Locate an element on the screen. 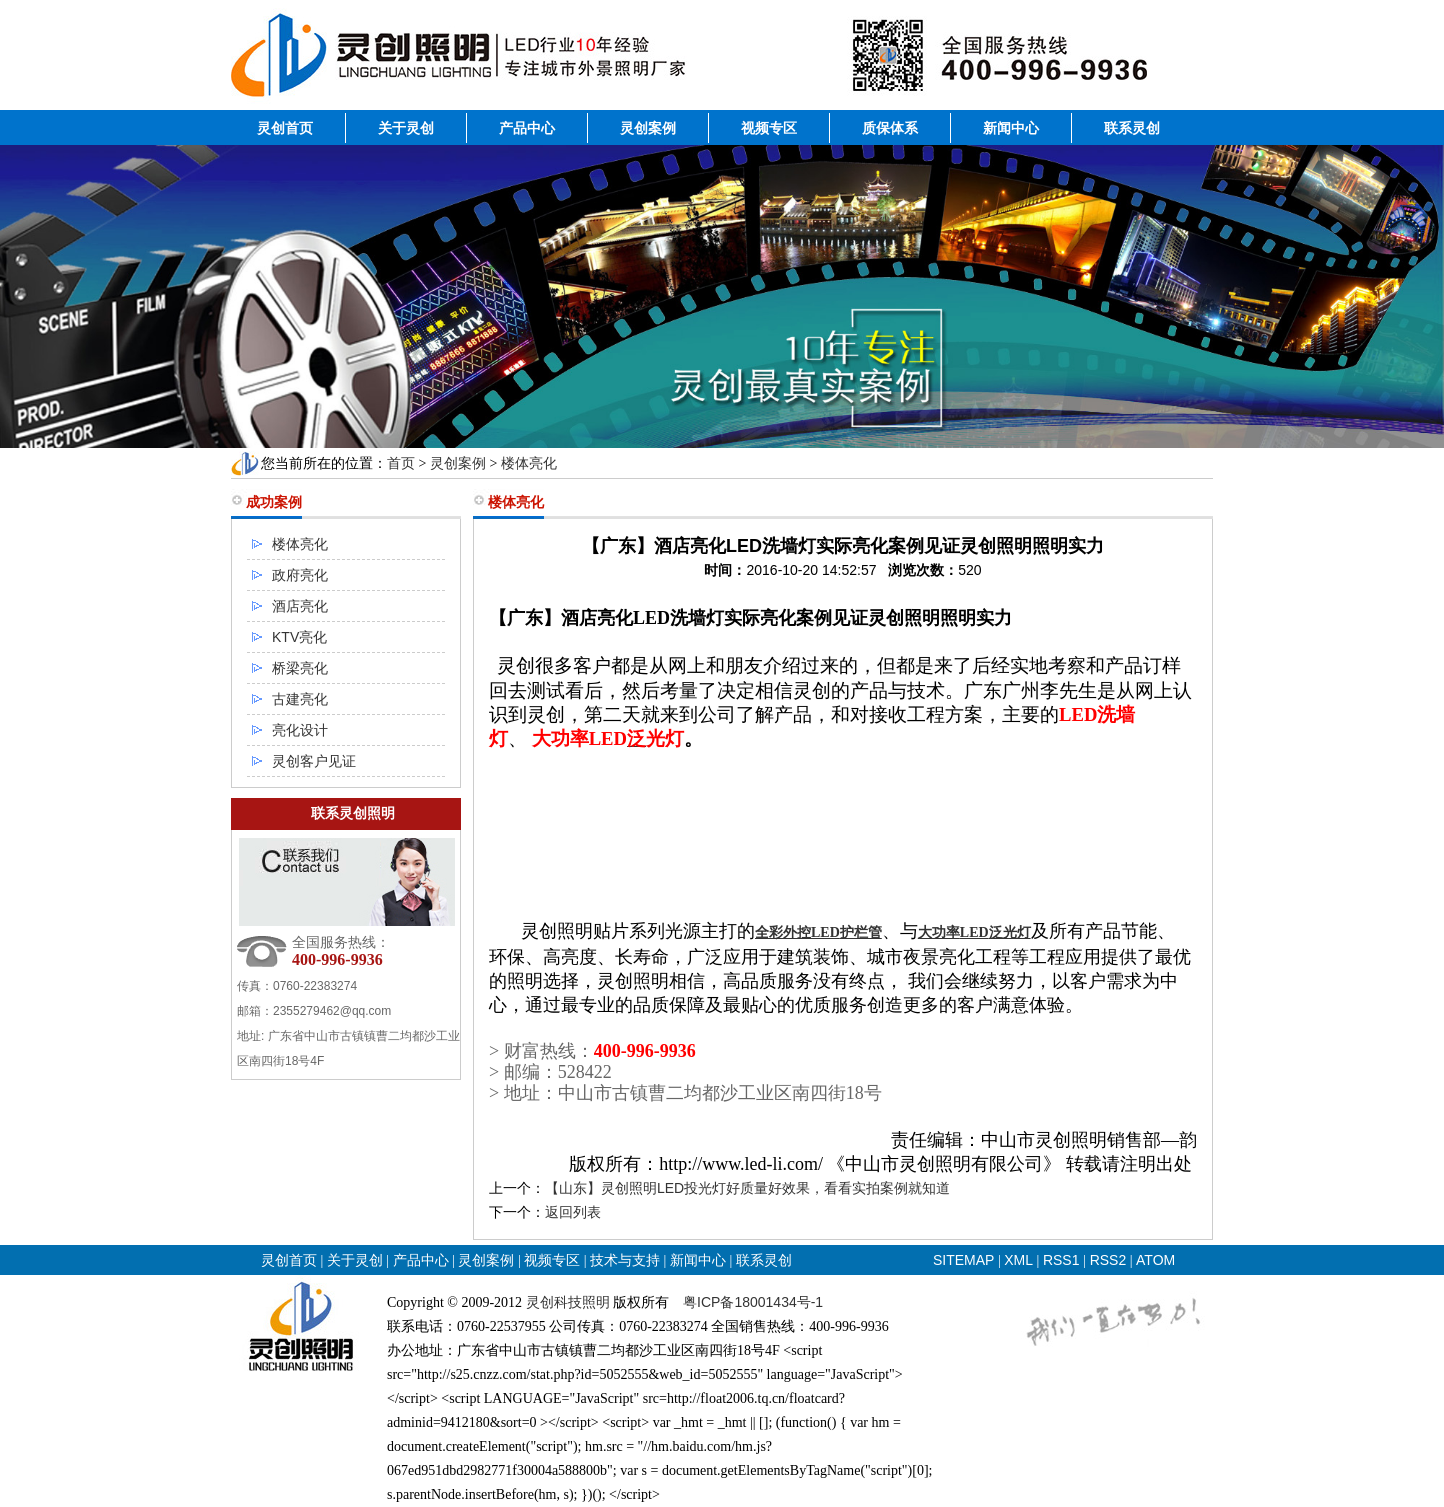 The image size is (1444, 1507). 返回列表 is located at coordinates (573, 1212).